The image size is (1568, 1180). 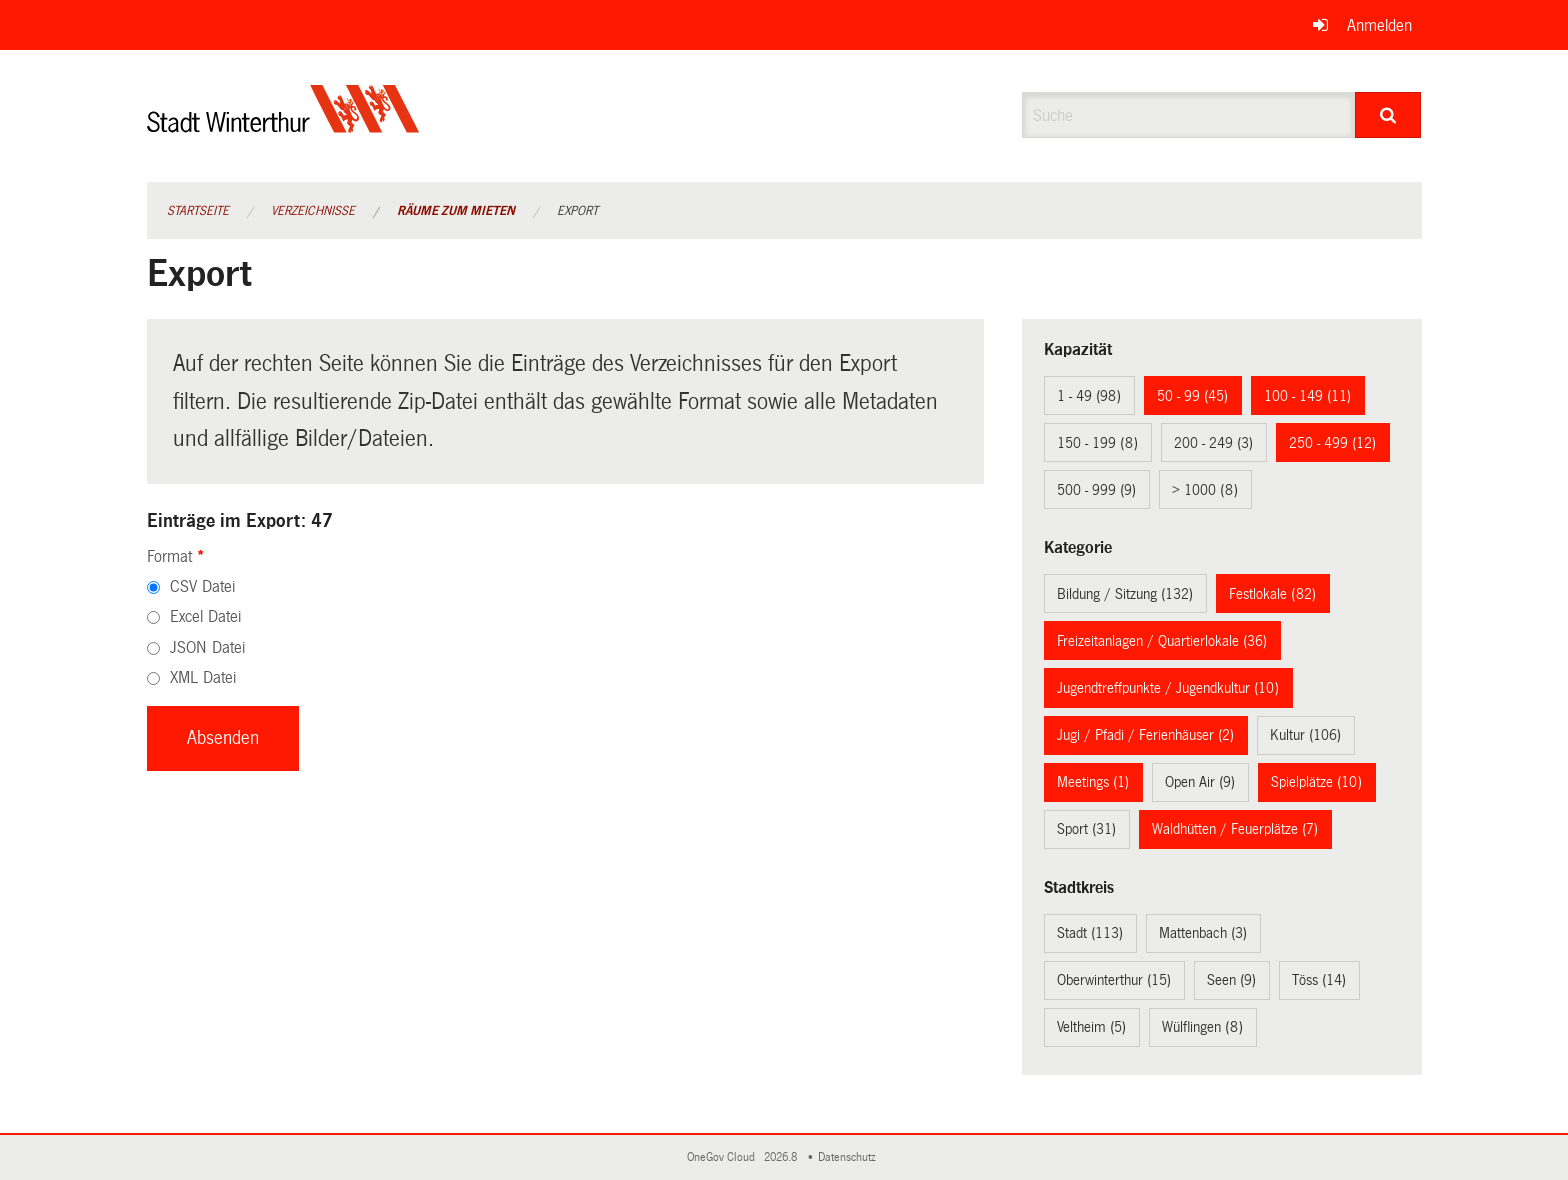 What do you see at coordinates (1168, 688) in the screenshot?
I see `Jugendtreffpunkte / Jugendkultur (10)` at bounding box center [1168, 688].